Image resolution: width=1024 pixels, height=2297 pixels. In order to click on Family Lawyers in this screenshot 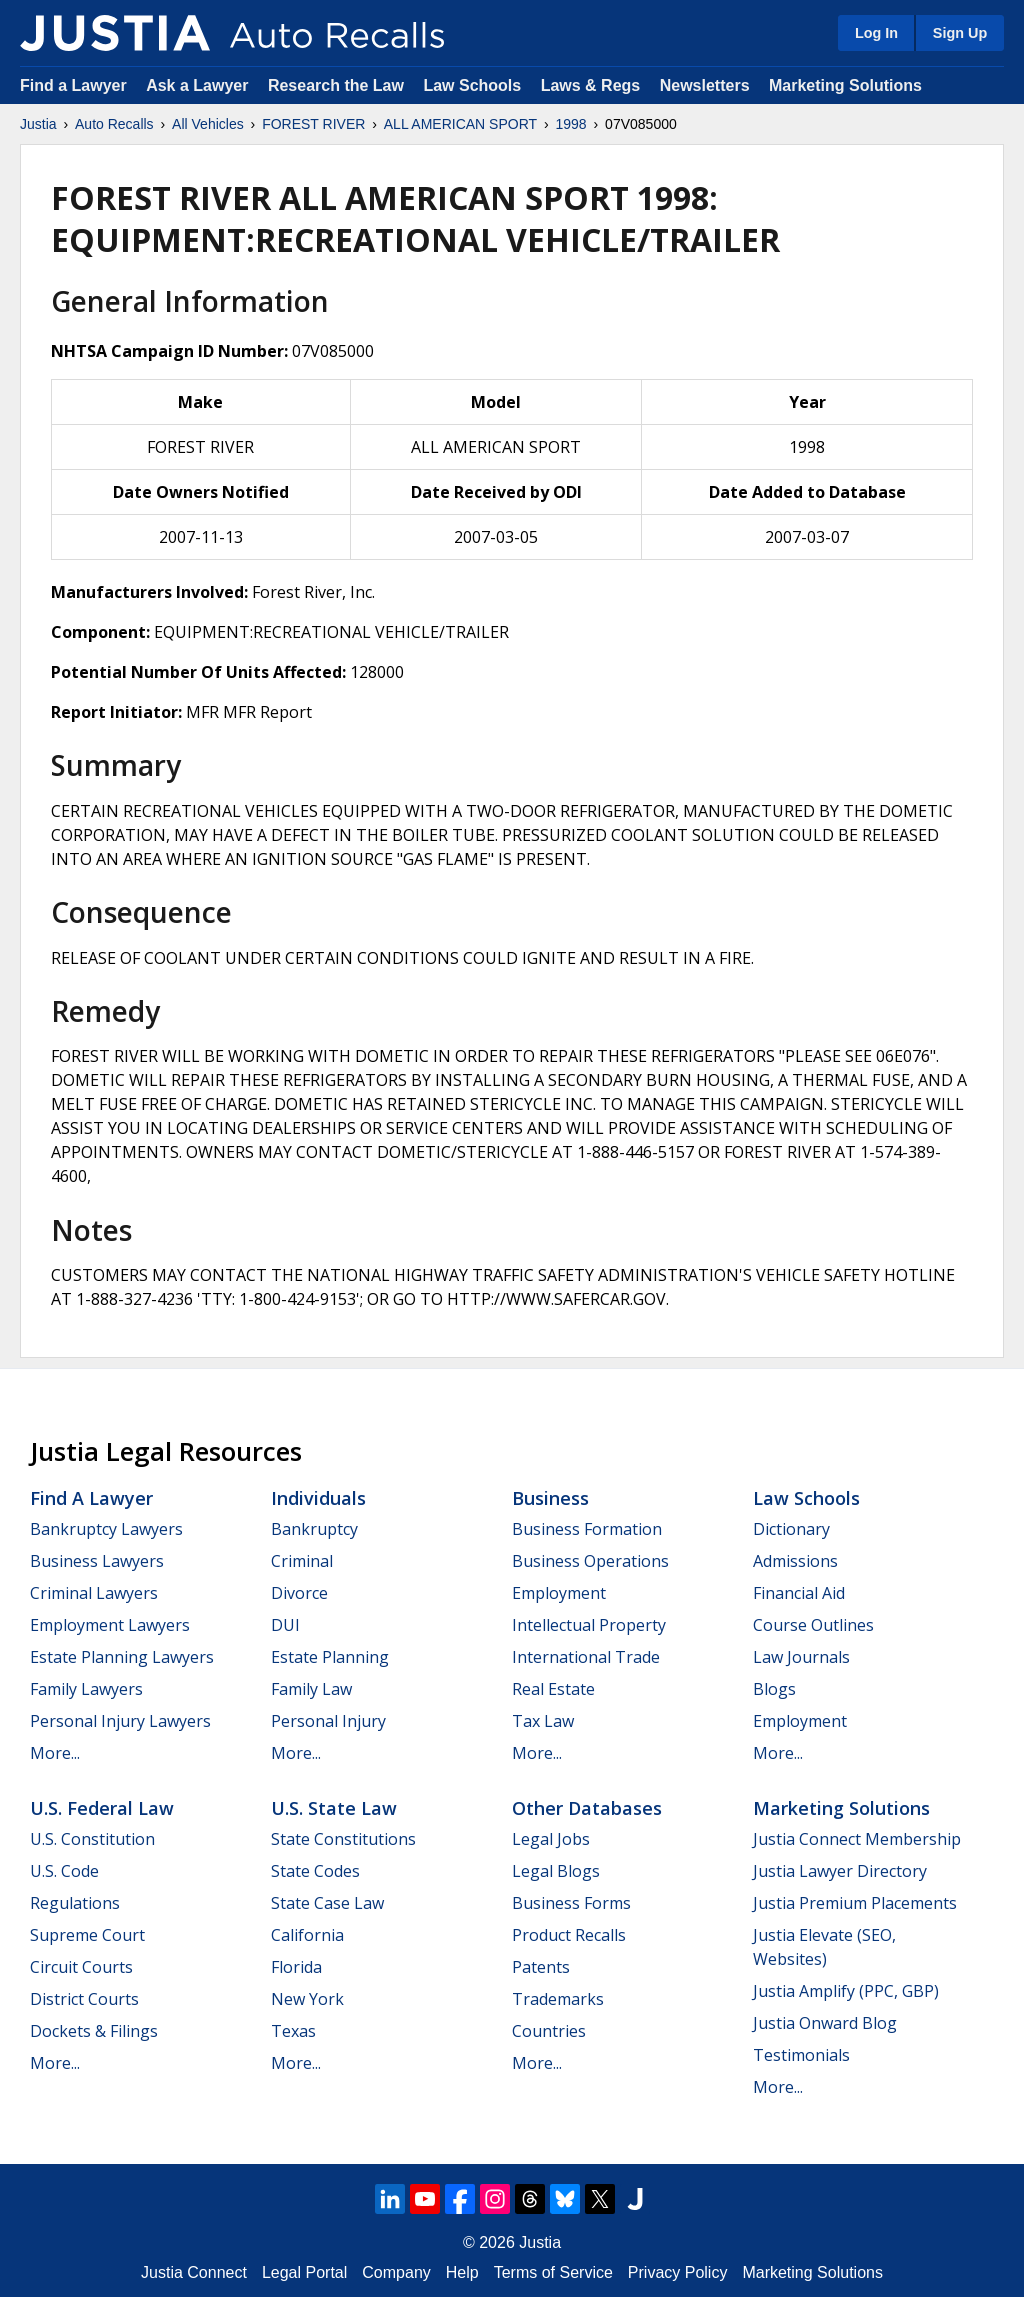, I will do `click(86, 1689)`.